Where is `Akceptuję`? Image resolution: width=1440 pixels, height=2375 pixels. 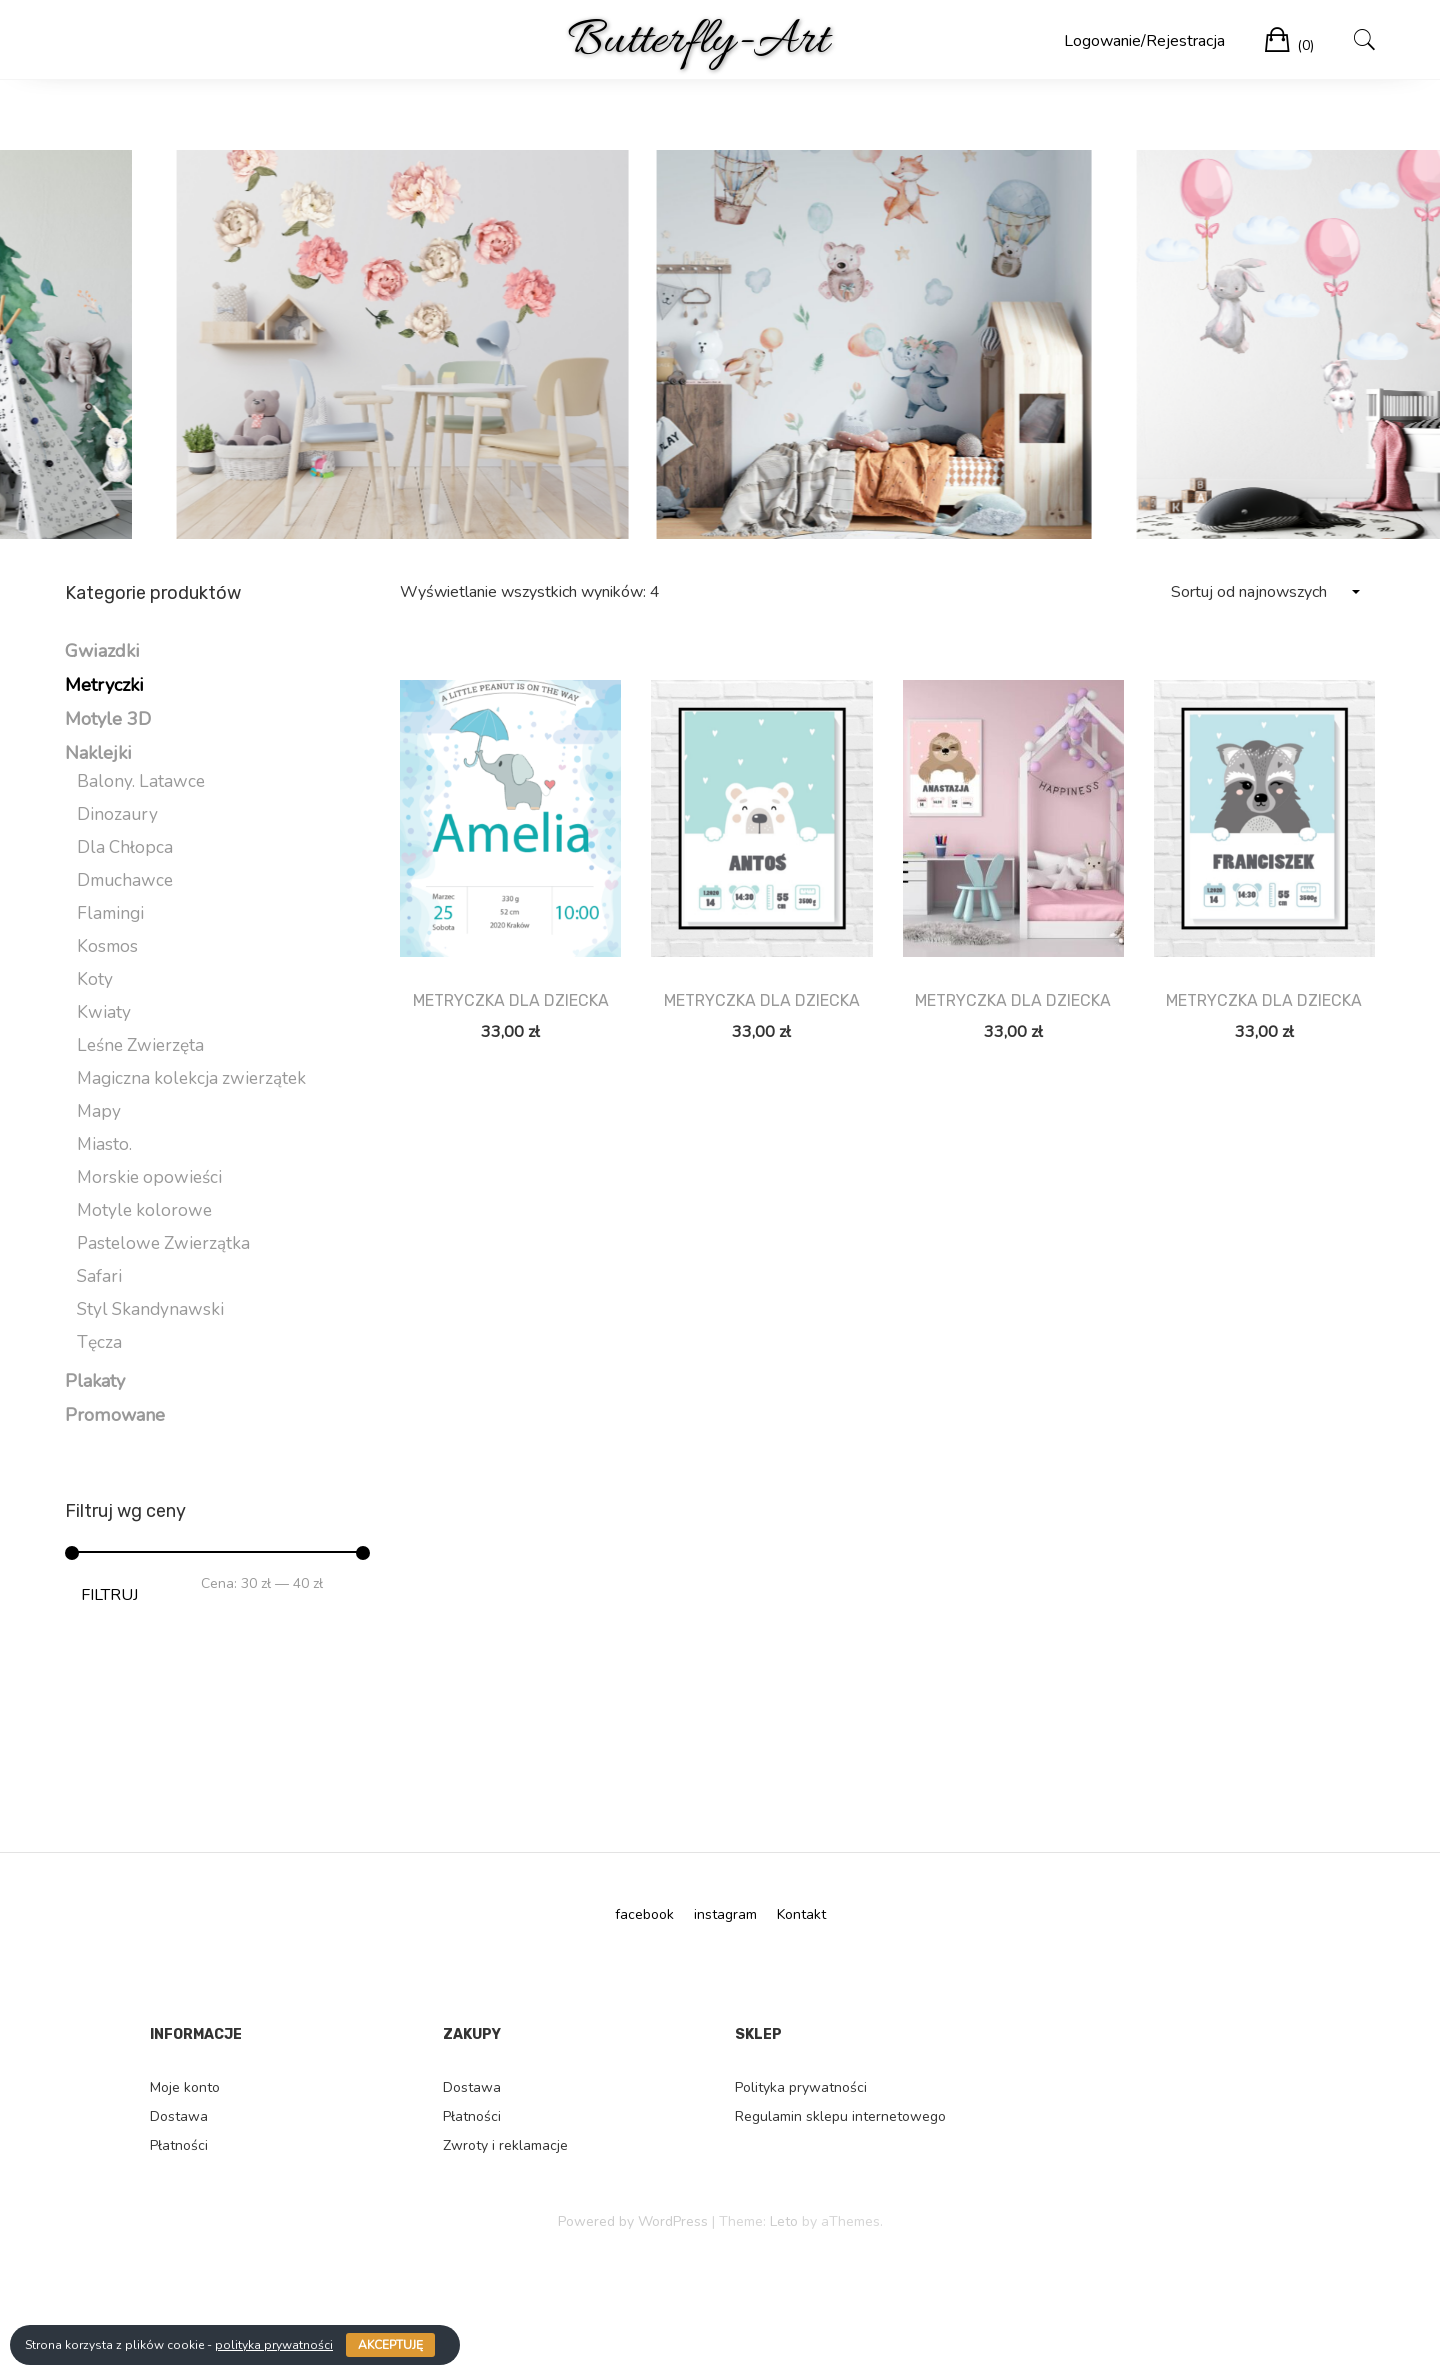
Akceptuję is located at coordinates (390, 2345).